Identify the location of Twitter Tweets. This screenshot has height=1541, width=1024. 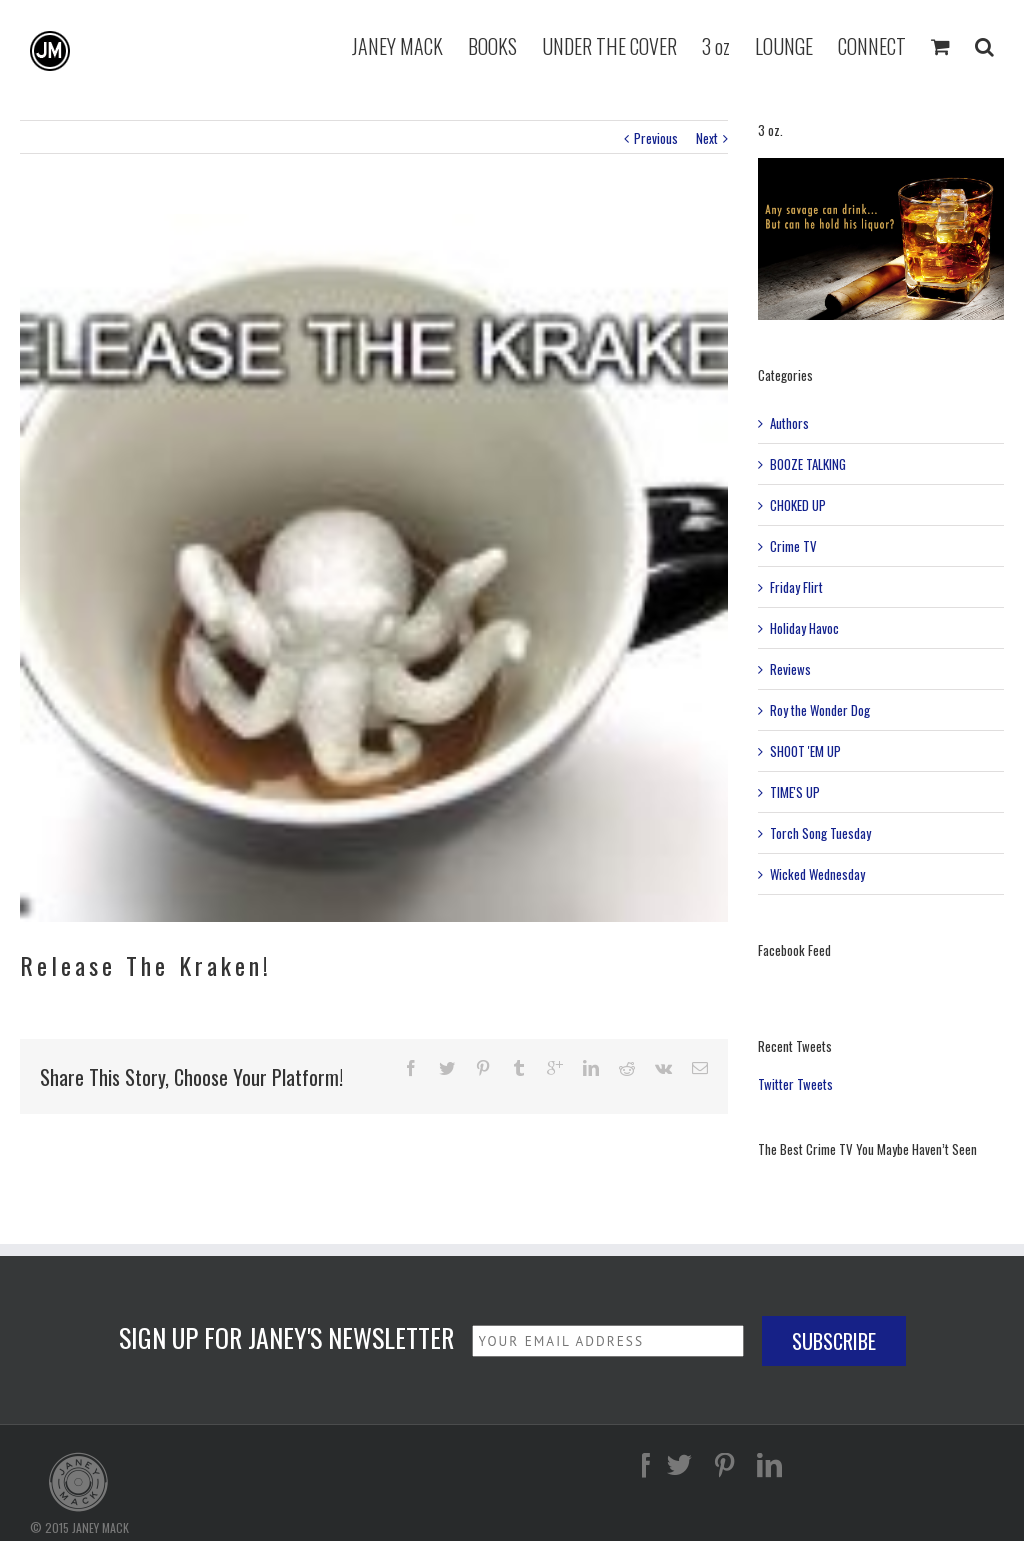
(795, 1084).